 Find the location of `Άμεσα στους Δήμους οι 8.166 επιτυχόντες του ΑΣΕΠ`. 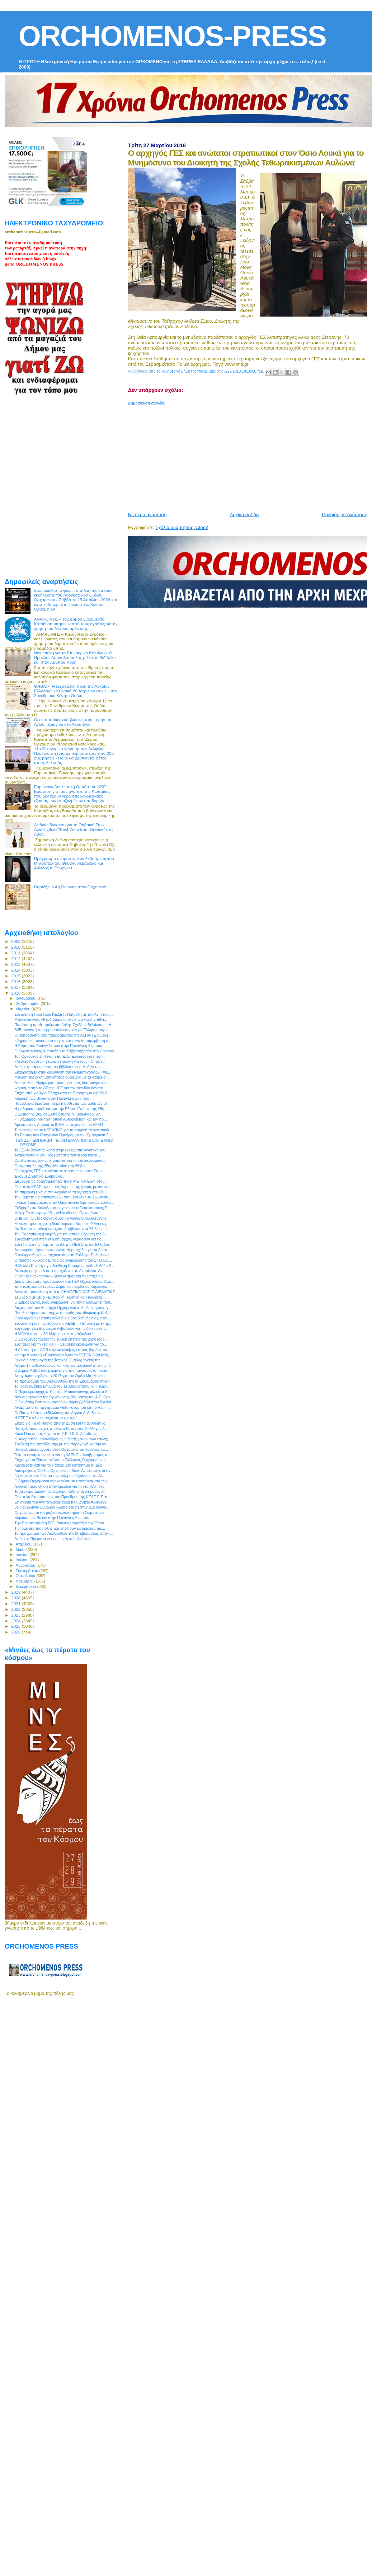

Άμεσα στους Δήμους οι 8.166 επιτυχόντες του ΑΣΕΠ is located at coordinates (58, 1124).